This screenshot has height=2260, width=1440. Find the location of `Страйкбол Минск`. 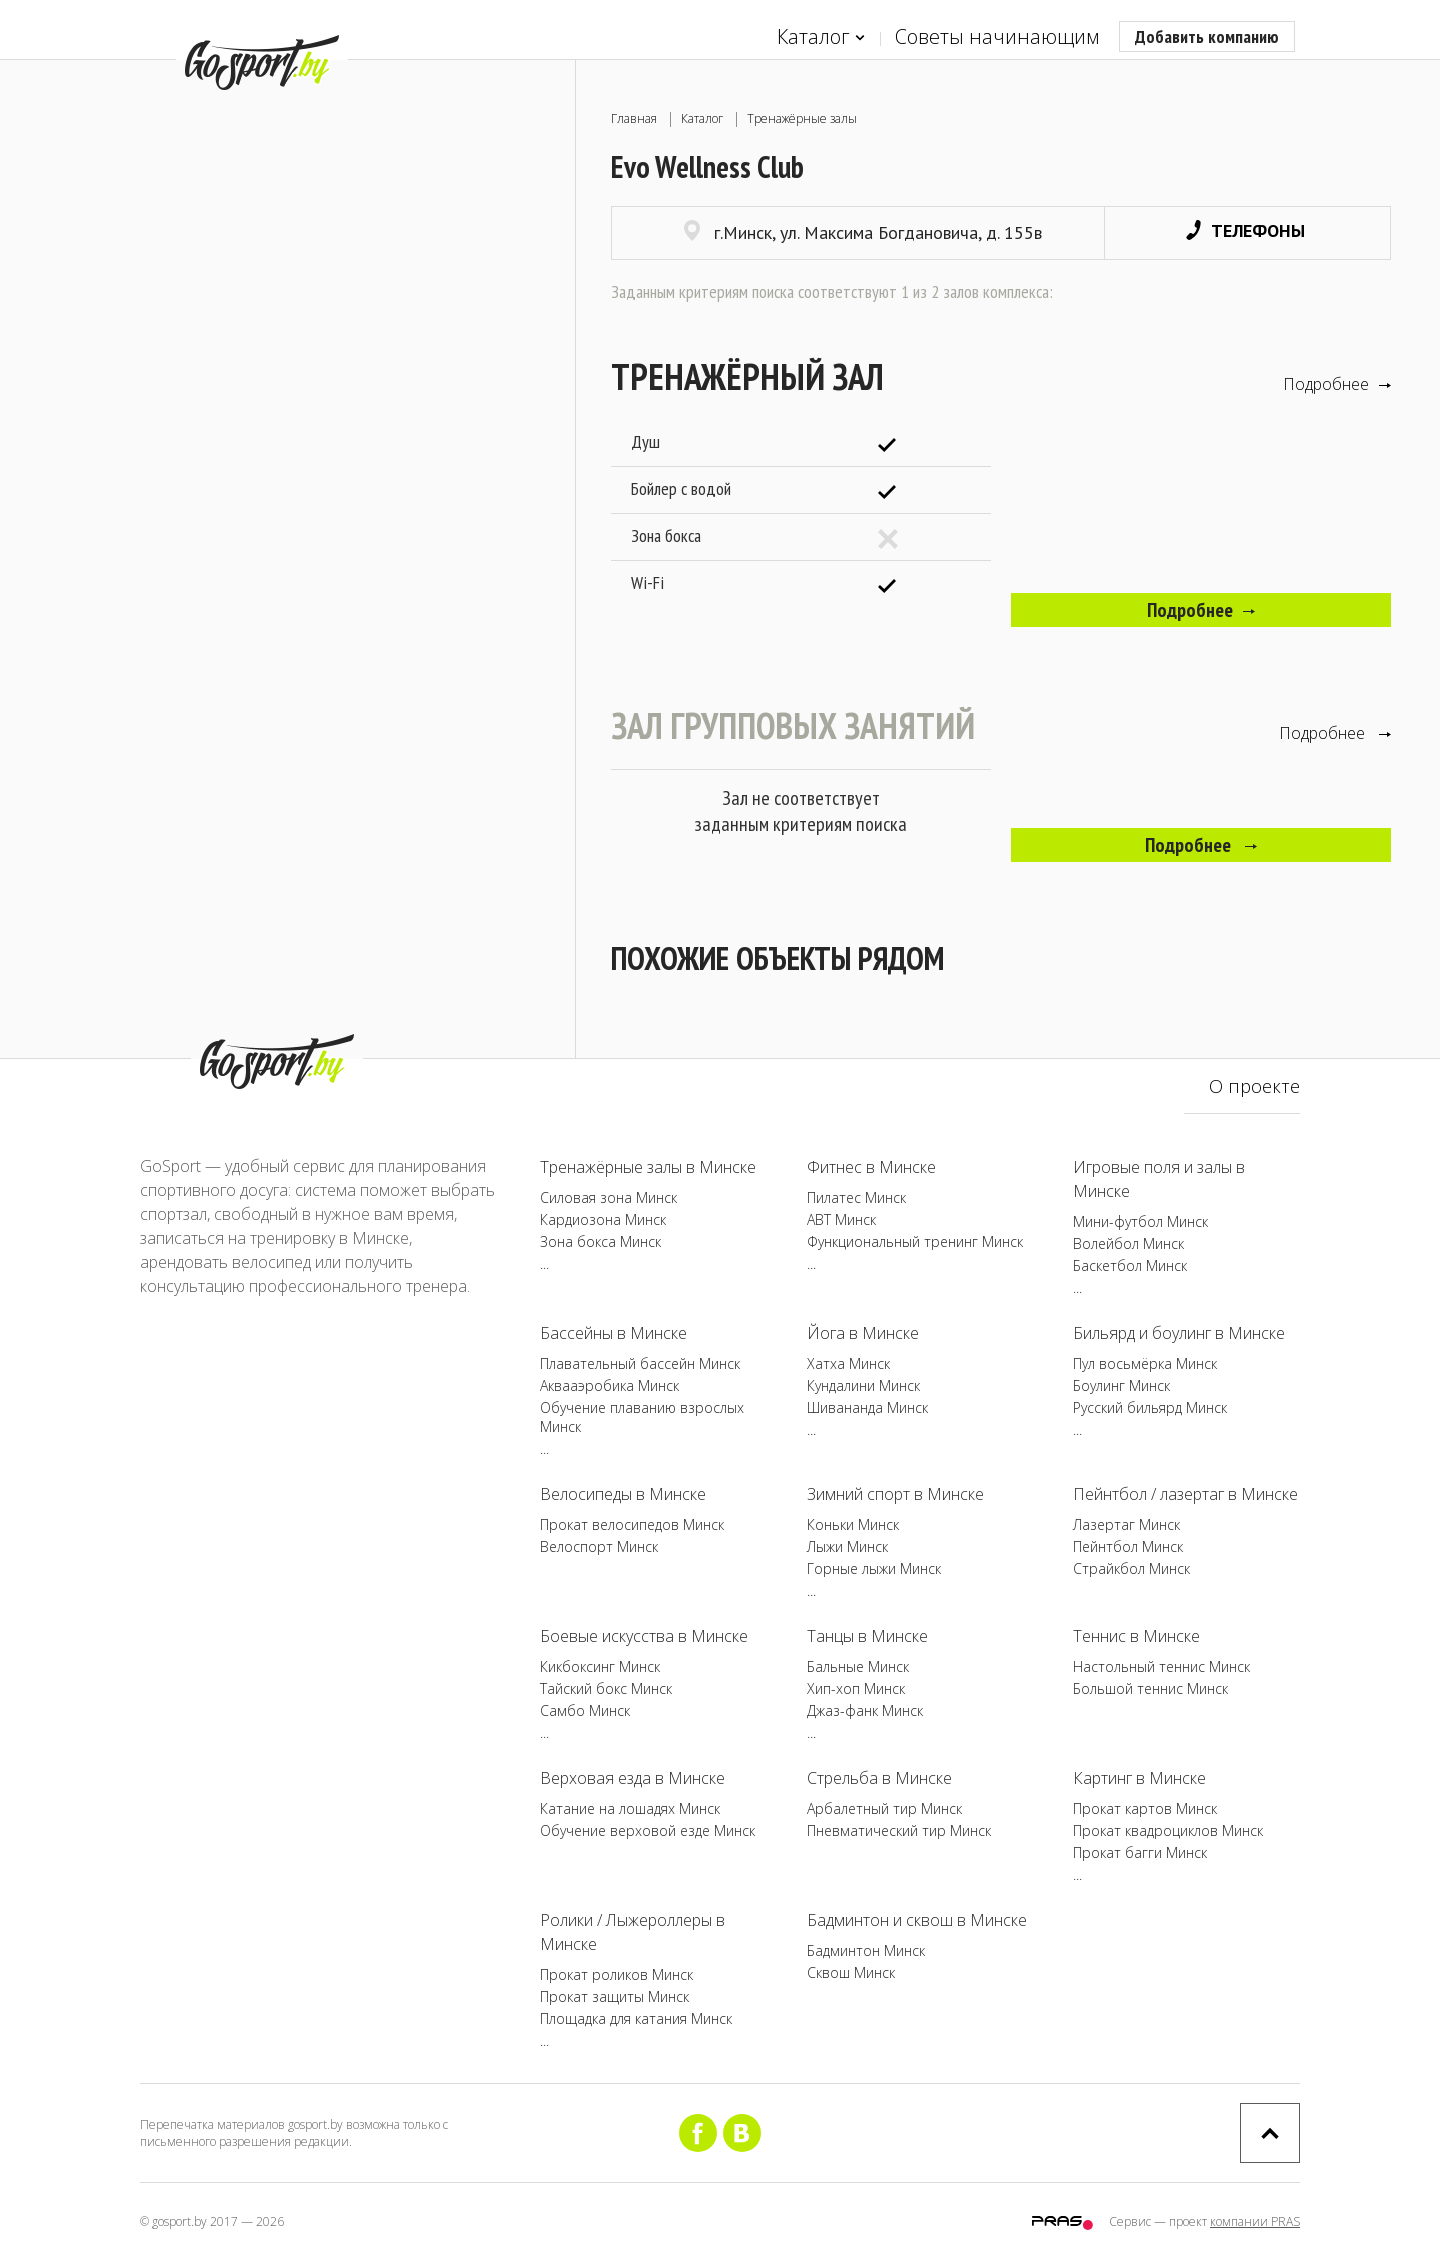

Страйкбол Минск is located at coordinates (1131, 1568).